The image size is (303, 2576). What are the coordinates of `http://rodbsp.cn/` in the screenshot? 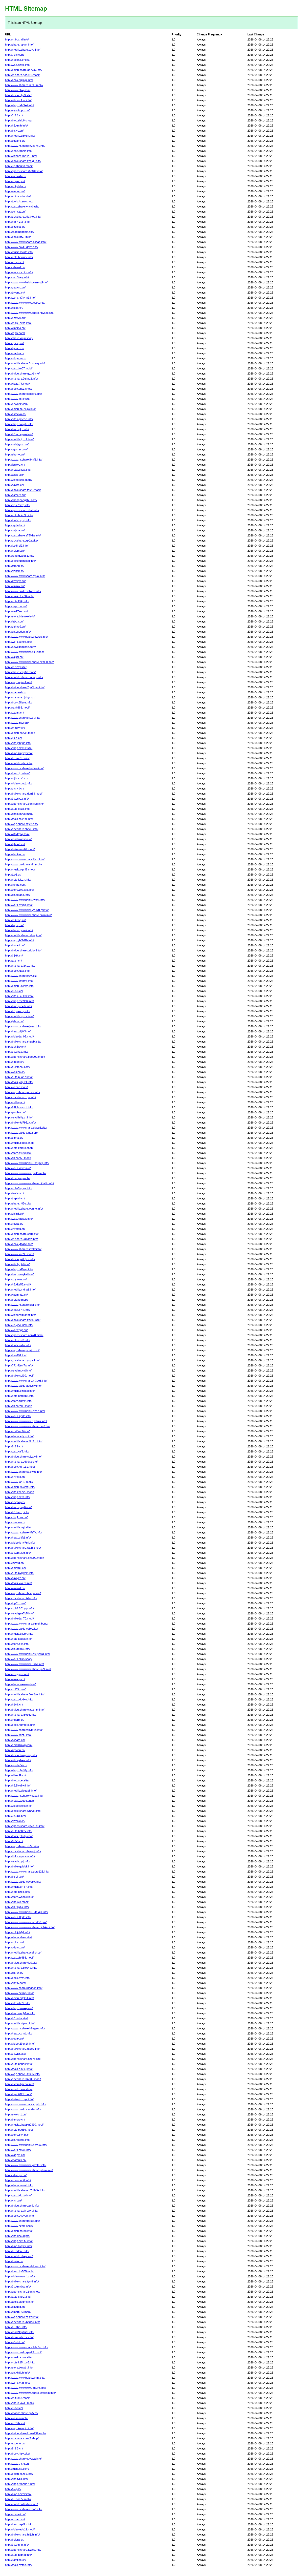 It's located at (15, 1102).